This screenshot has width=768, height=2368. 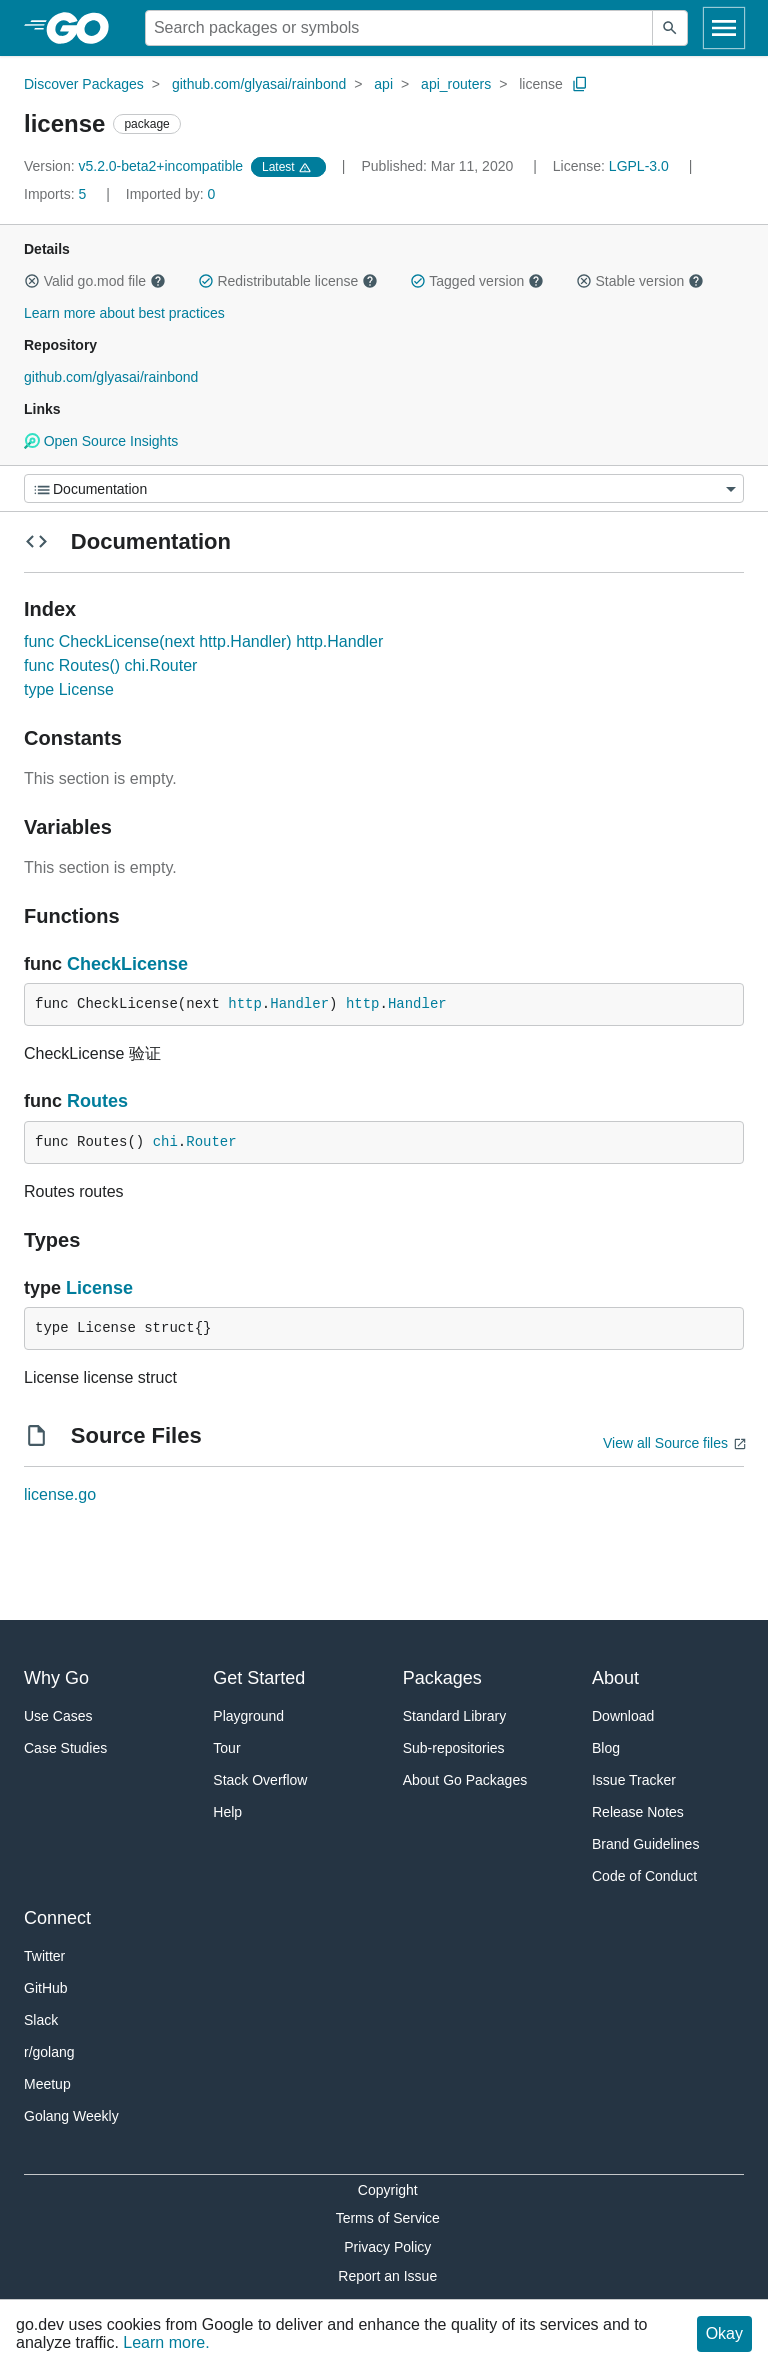 I want to click on r/golang, so click(x=49, y=2052).